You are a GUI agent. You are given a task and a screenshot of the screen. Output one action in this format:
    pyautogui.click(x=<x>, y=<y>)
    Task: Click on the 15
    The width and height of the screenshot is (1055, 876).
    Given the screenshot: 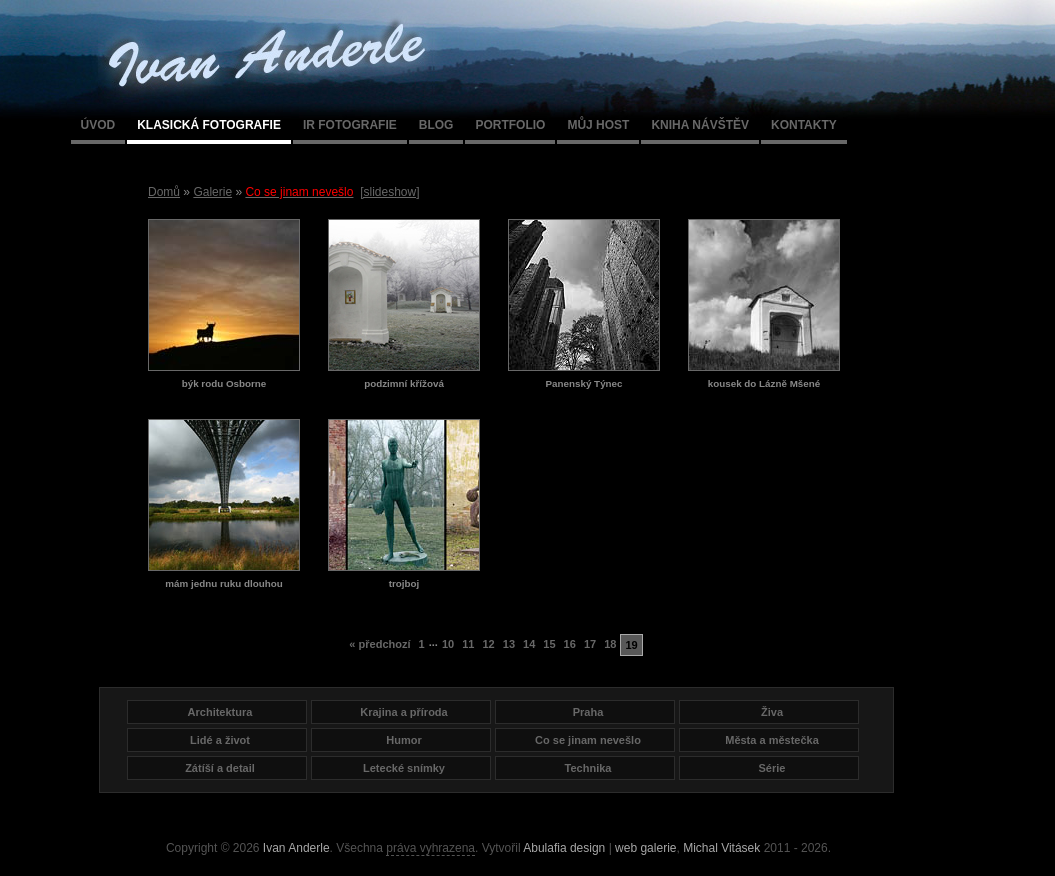 What is the action you would take?
    pyautogui.click(x=549, y=644)
    